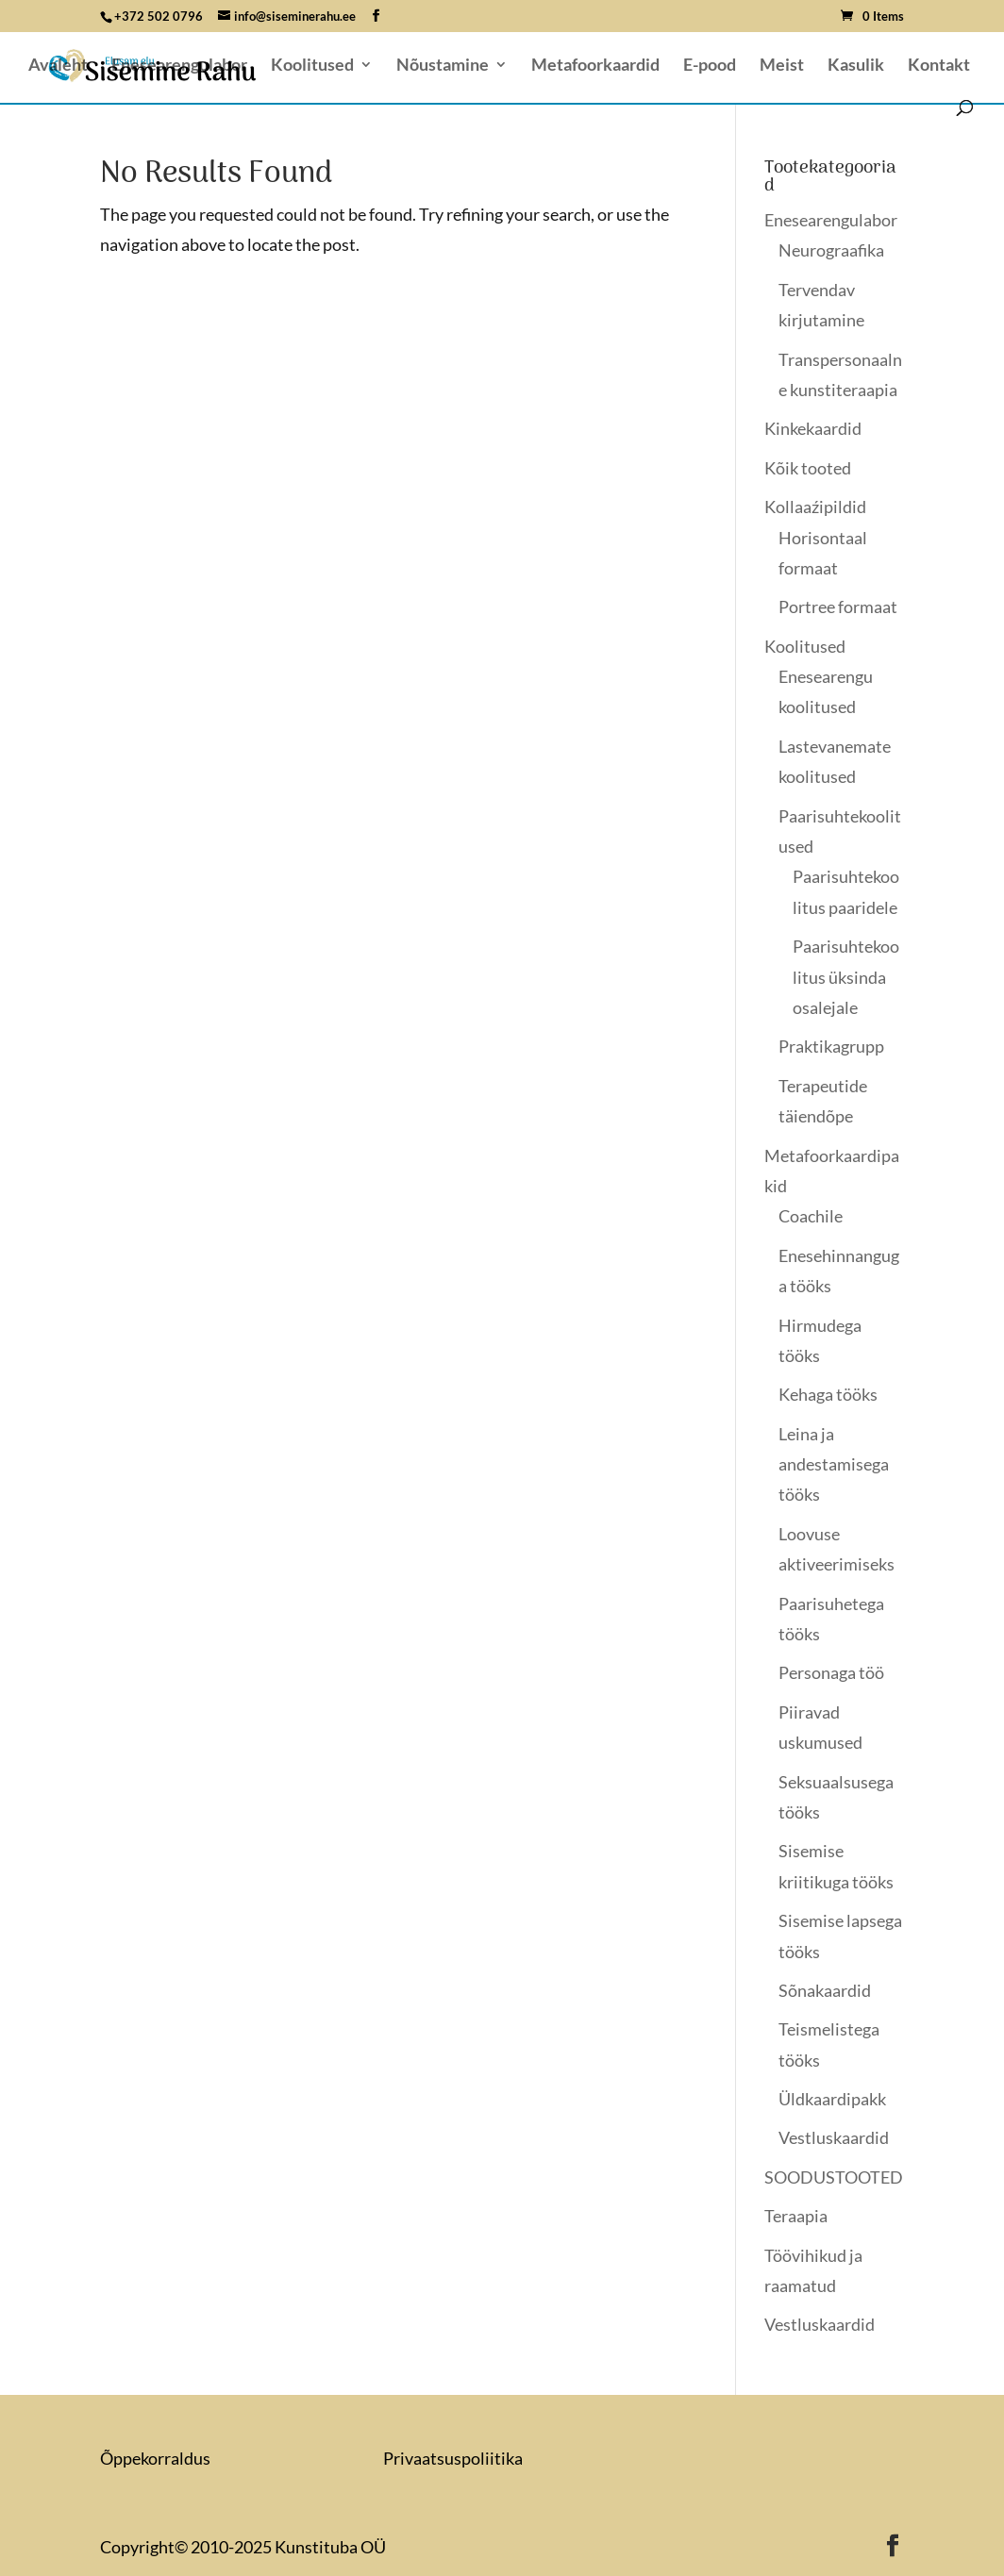  What do you see at coordinates (807, 467) in the screenshot?
I see `Kõik tooted` at bounding box center [807, 467].